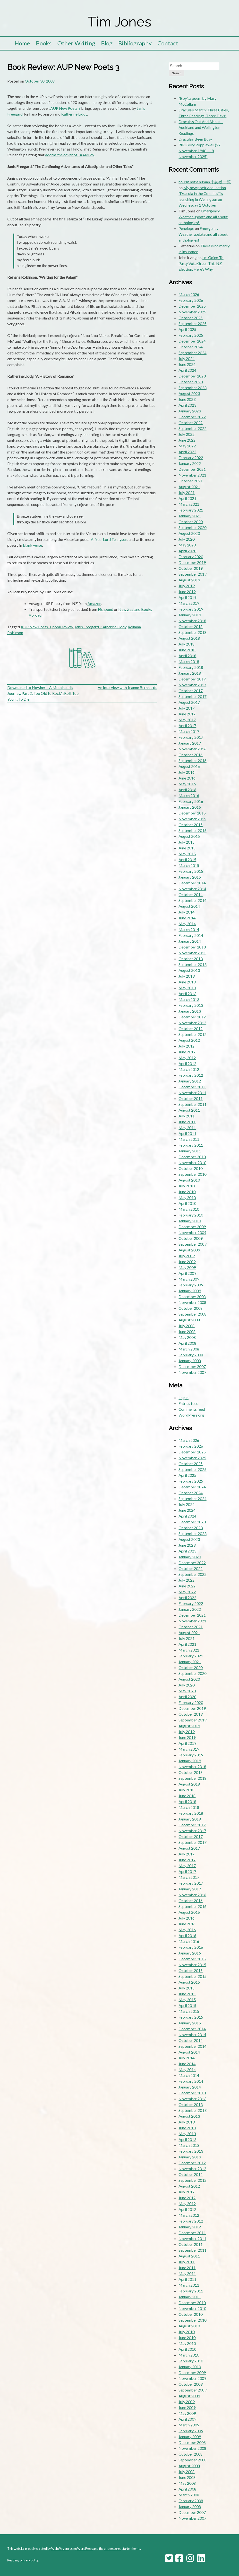 This screenshot has height=2576, width=239. What do you see at coordinates (189, 929) in the screenshot?
I see `March 2014` at bounding box center [189, 929].